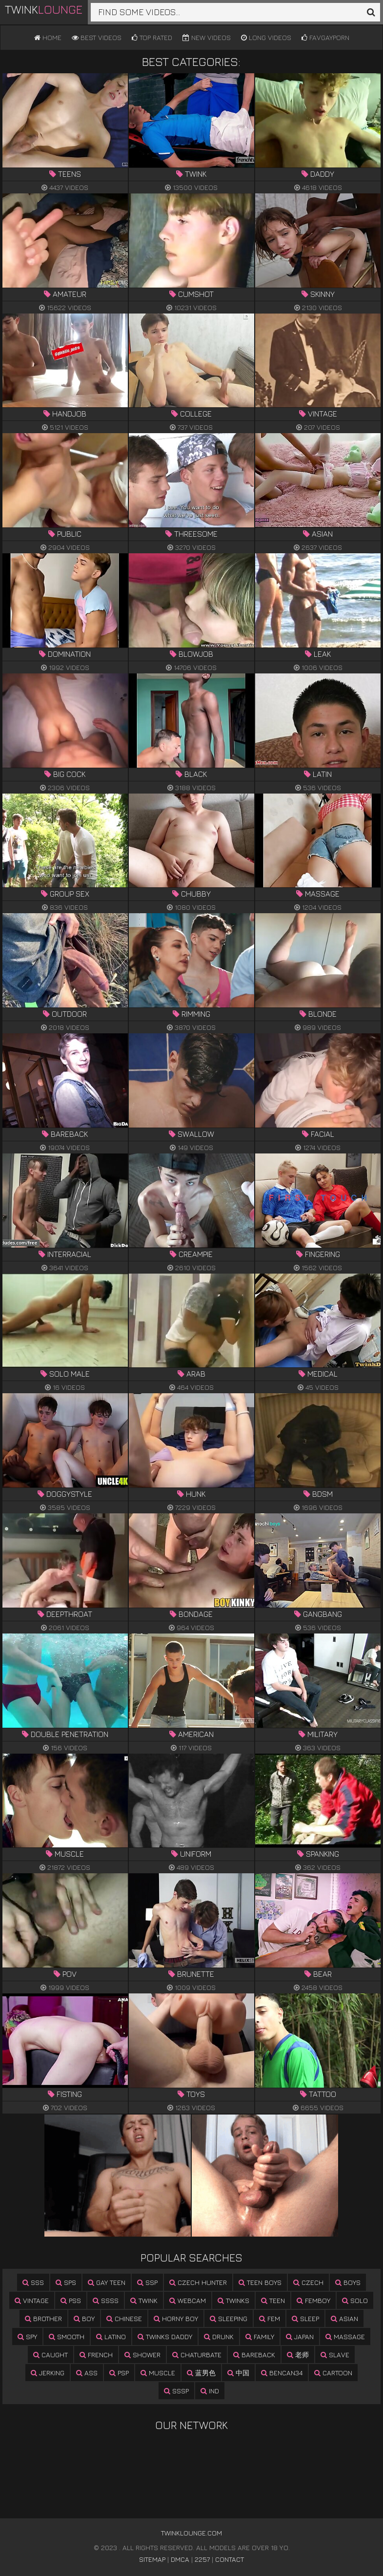  What do you see at coordinates (259, 2336) in the screenshot?
I see `family` at bounding box center [259, 2336].